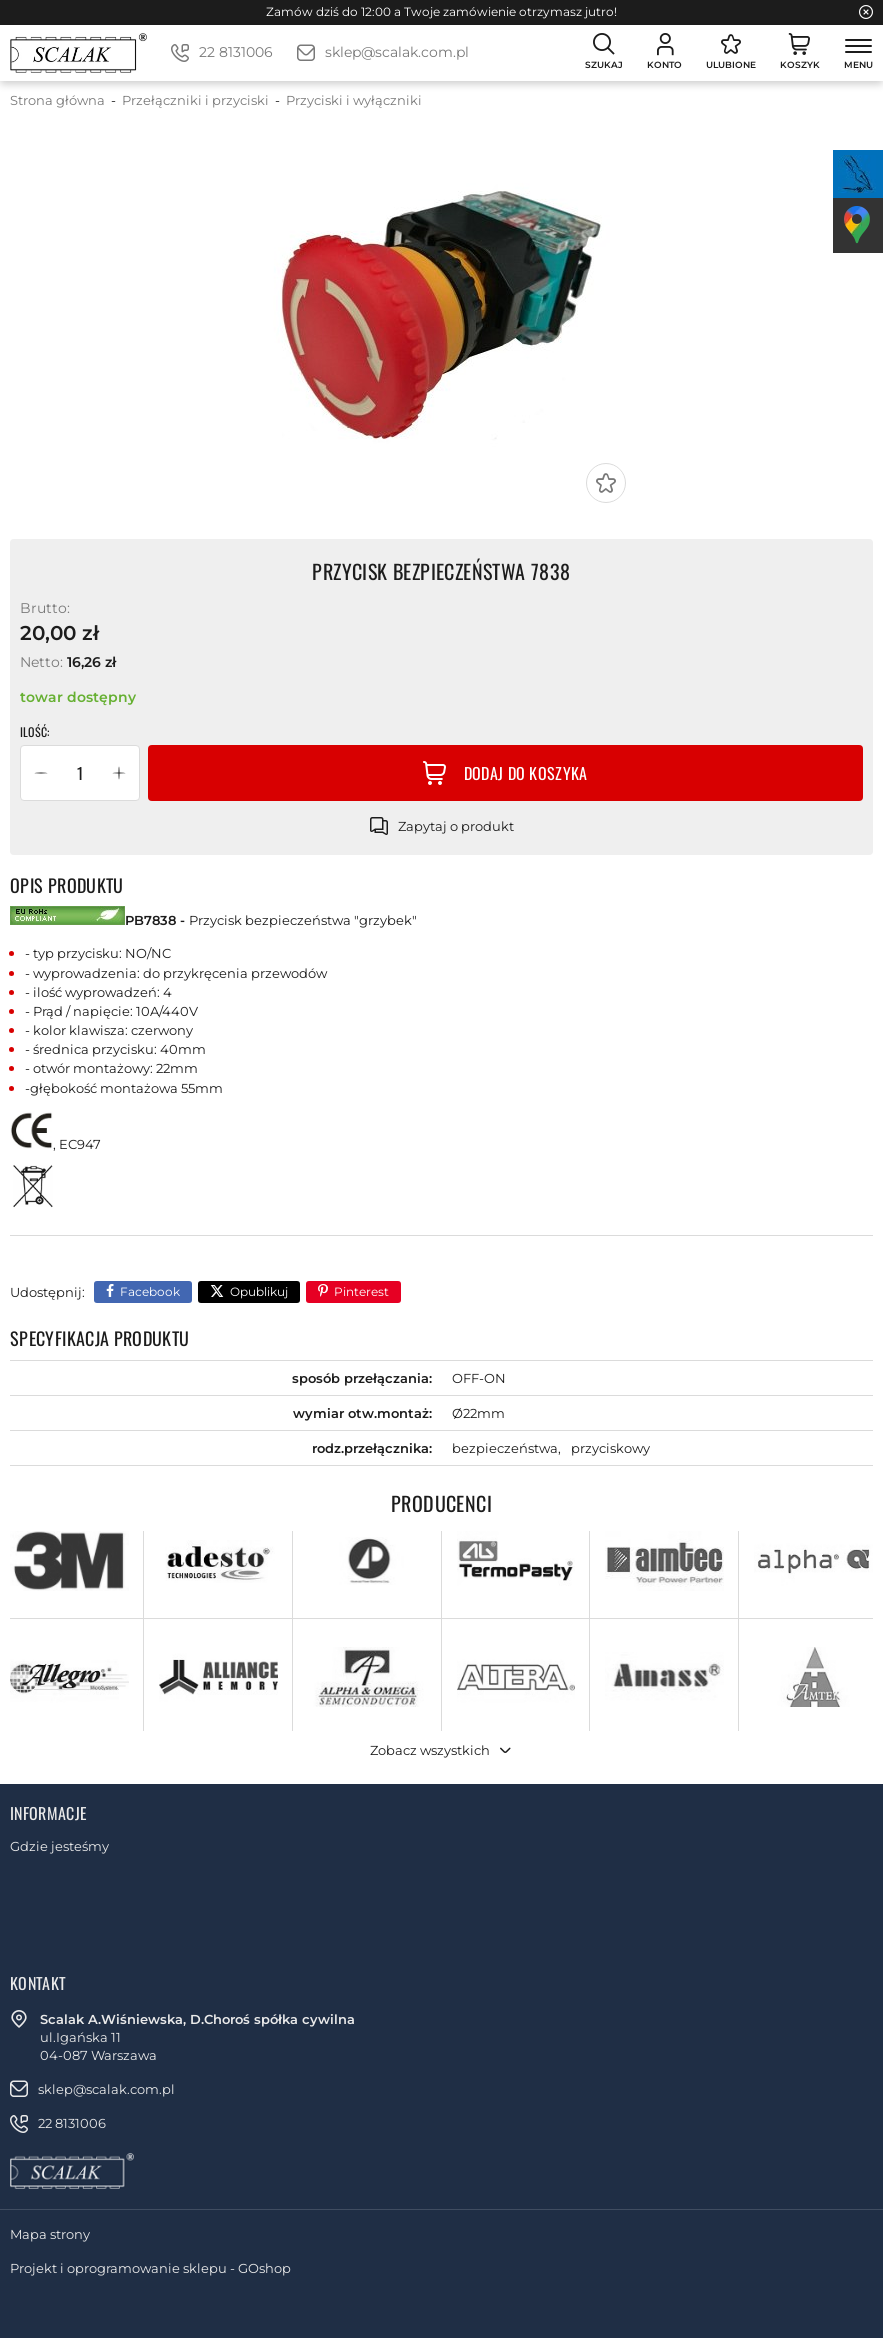 The width and height of the screenshot is (883, 2338). I want to click on 22 8131006, so click(236, 52).